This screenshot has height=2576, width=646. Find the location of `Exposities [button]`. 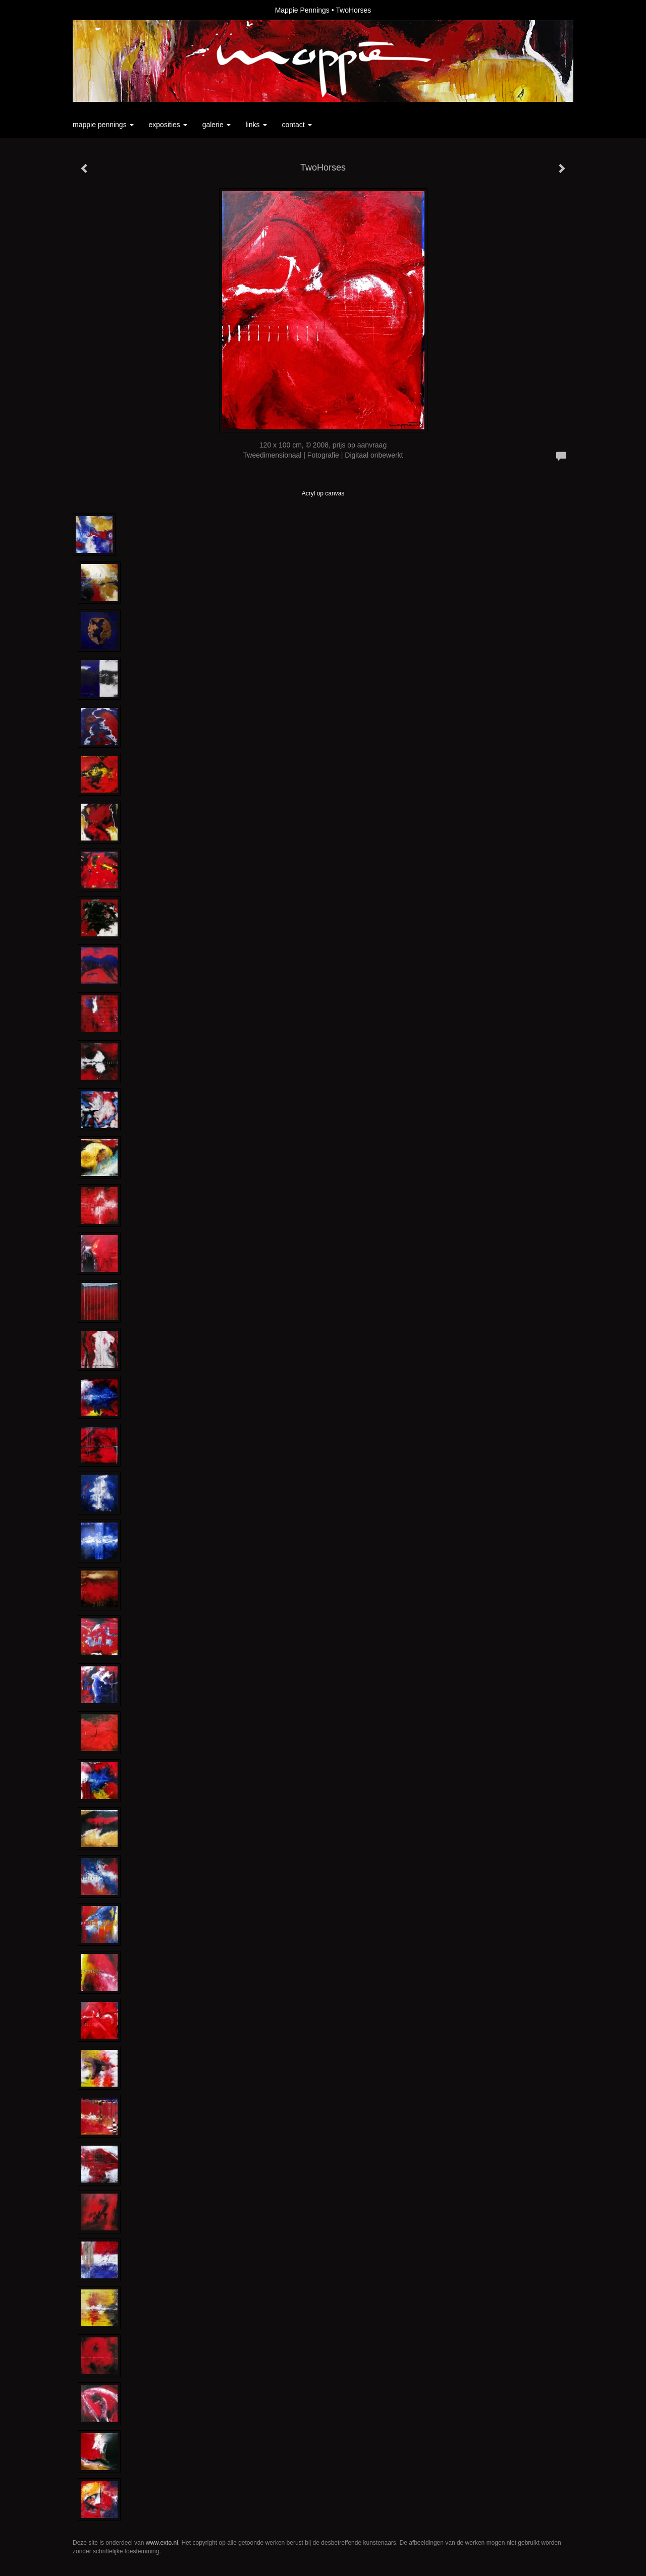

Exposities [button] is located at coordinates (168, 125).